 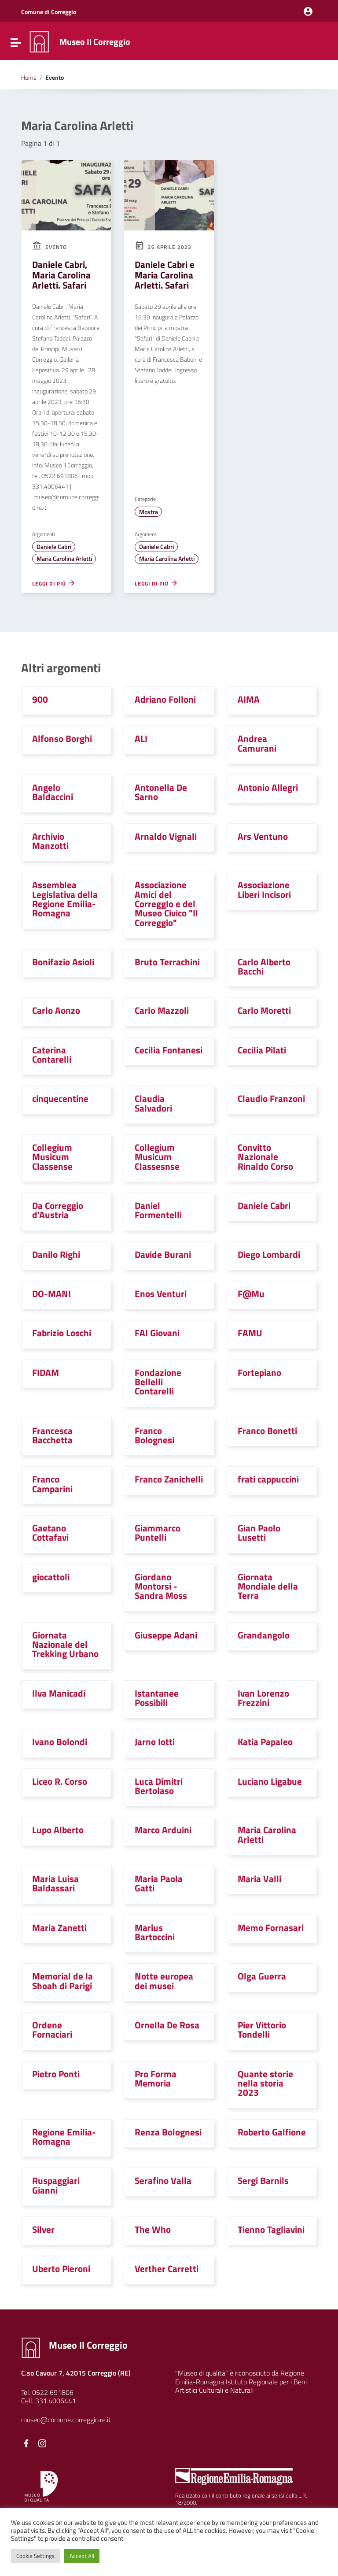 I want to click on Collegium Musicum Classense, so click(x=52, y=1156).